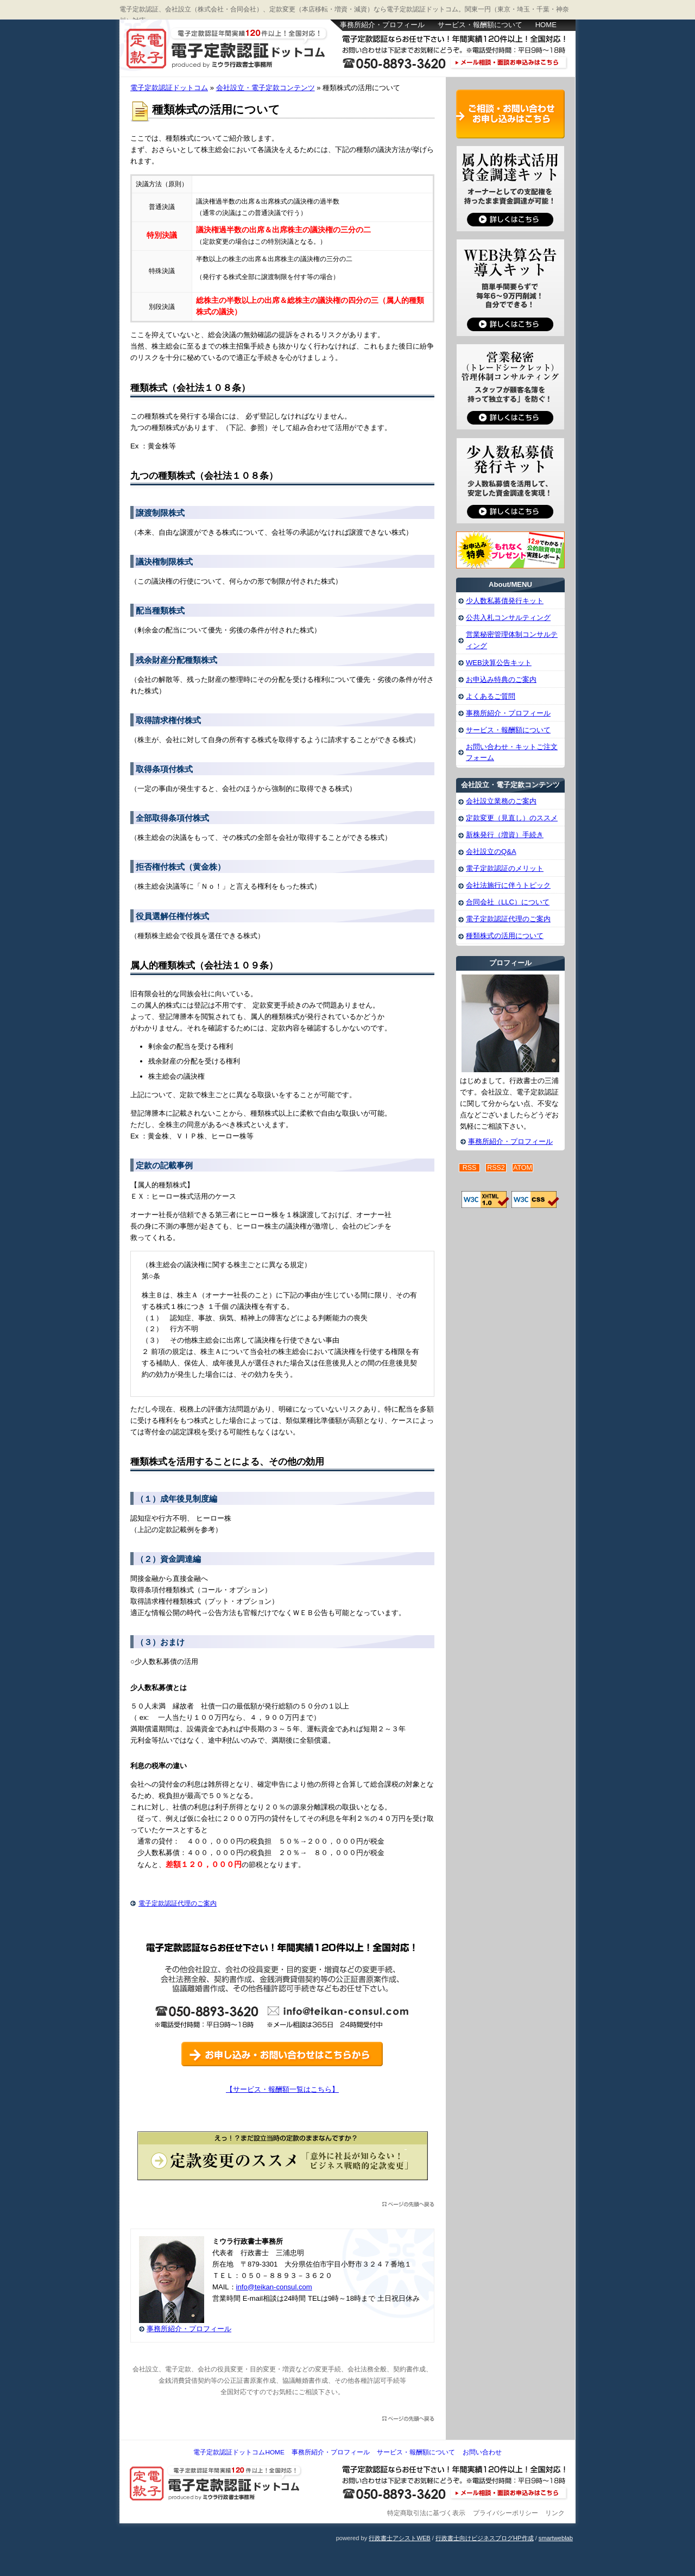 This screenshot has height=2576, width=695. I want to click on 種類株式の活用について, so click(505, 936).